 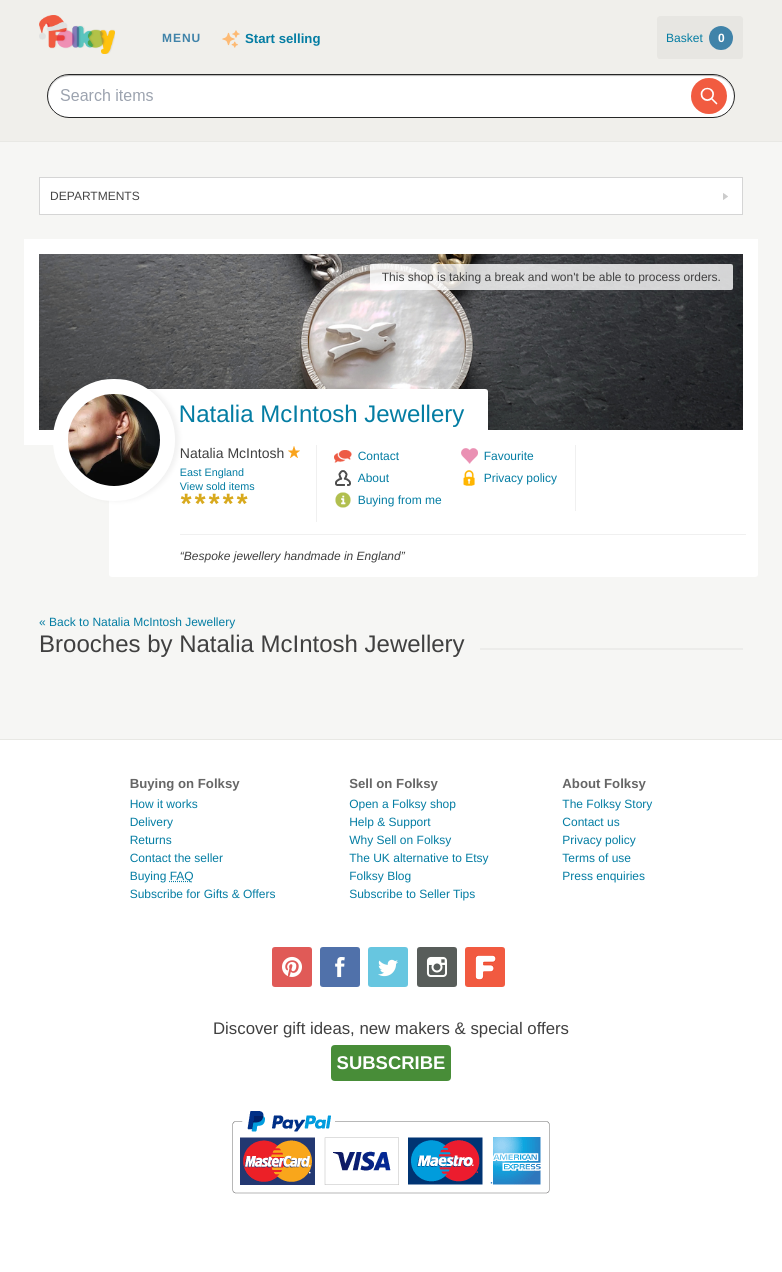 What do you see at coordinates (400, 840) in the screenshot?
I see `Why Sell on Folksy` at bounding box center [400, 840].